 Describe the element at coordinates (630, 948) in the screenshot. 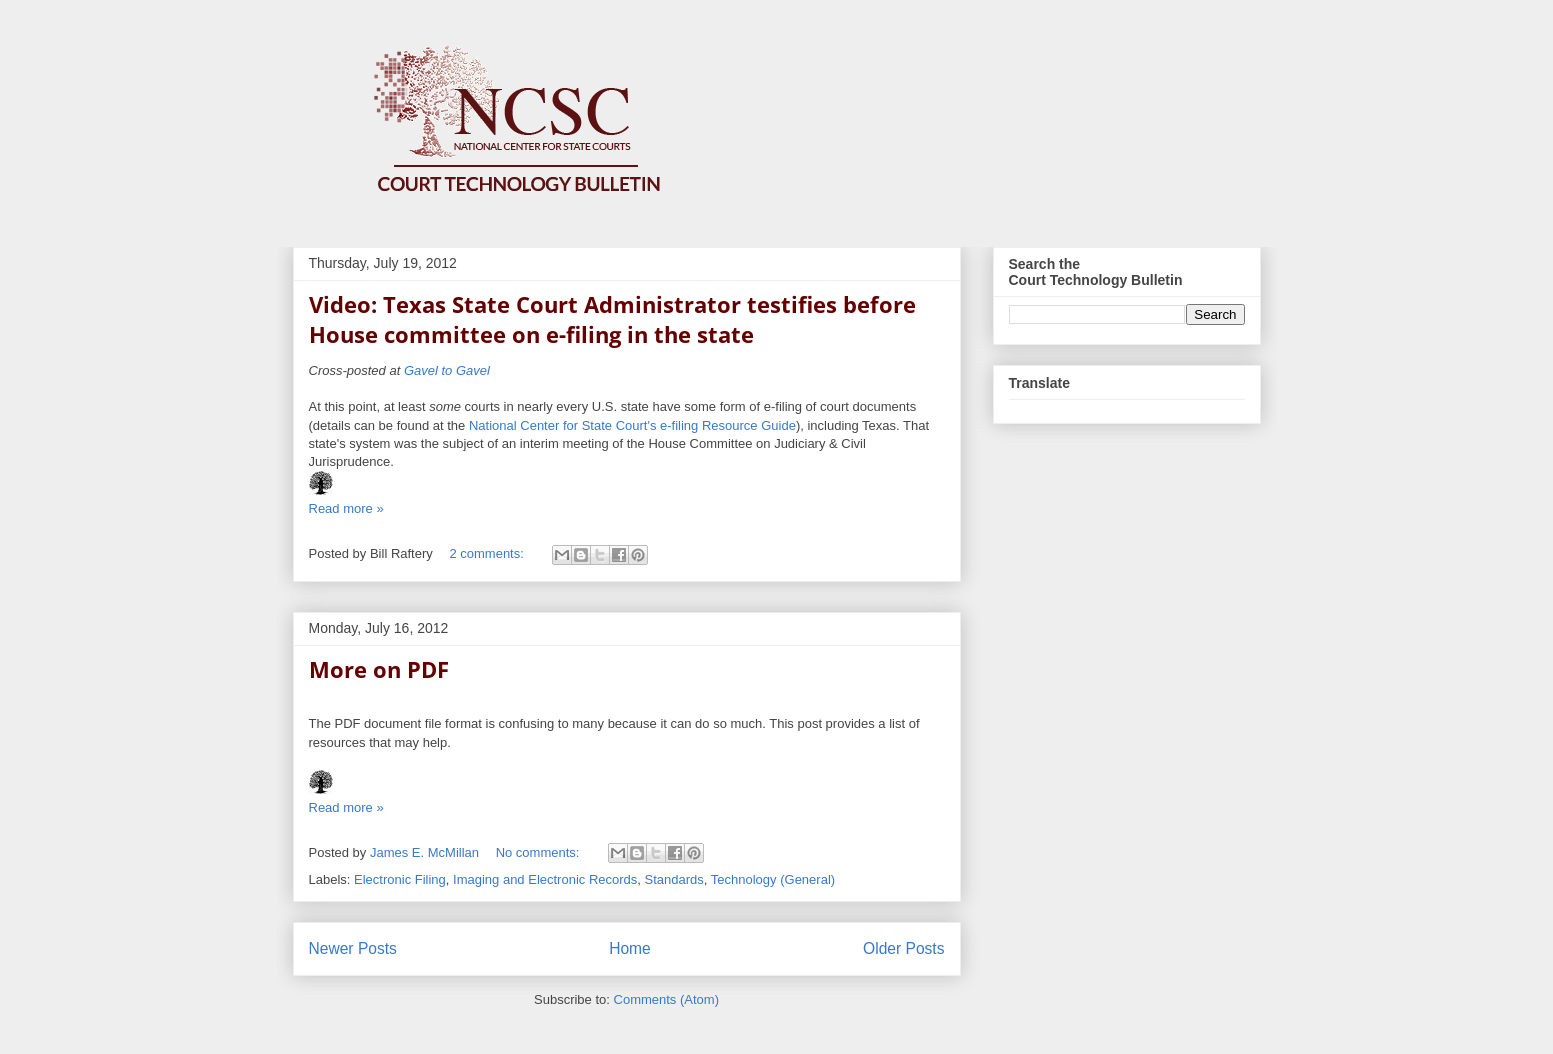

I see `Home` at that location.